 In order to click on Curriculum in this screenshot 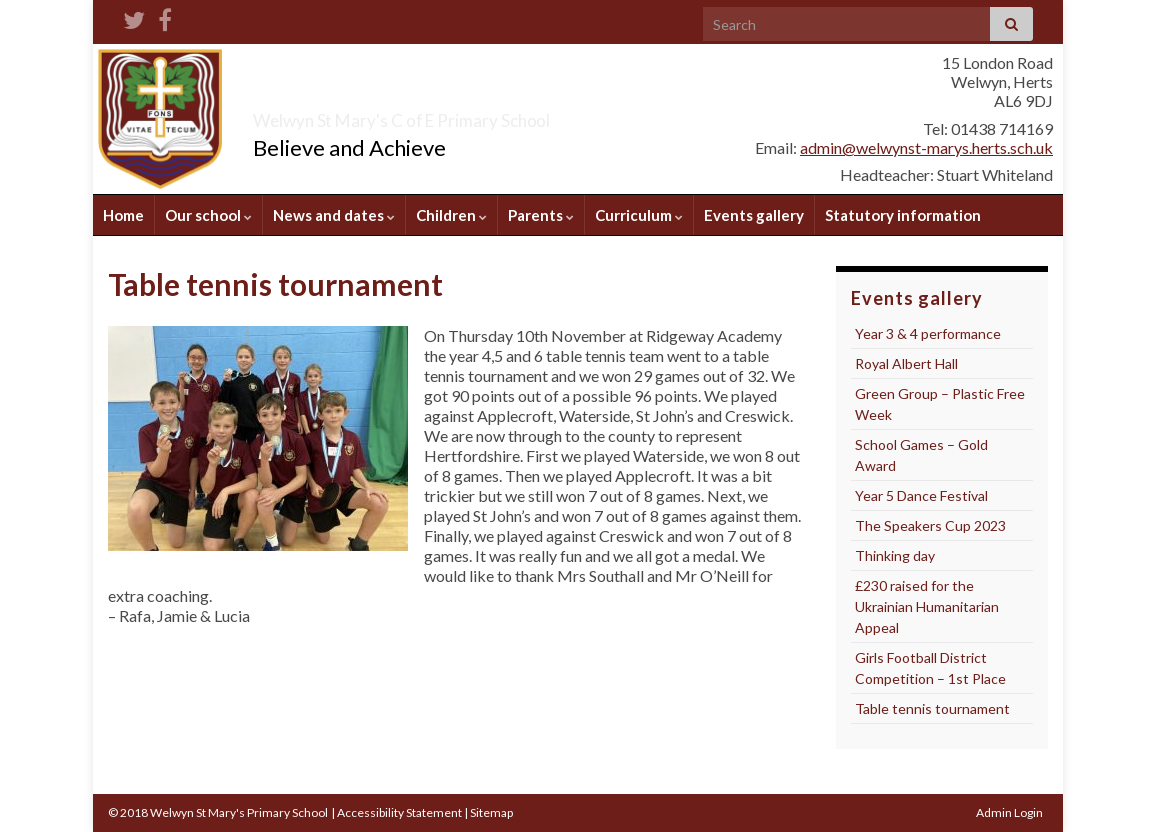, I will do `click(639, 215)`.